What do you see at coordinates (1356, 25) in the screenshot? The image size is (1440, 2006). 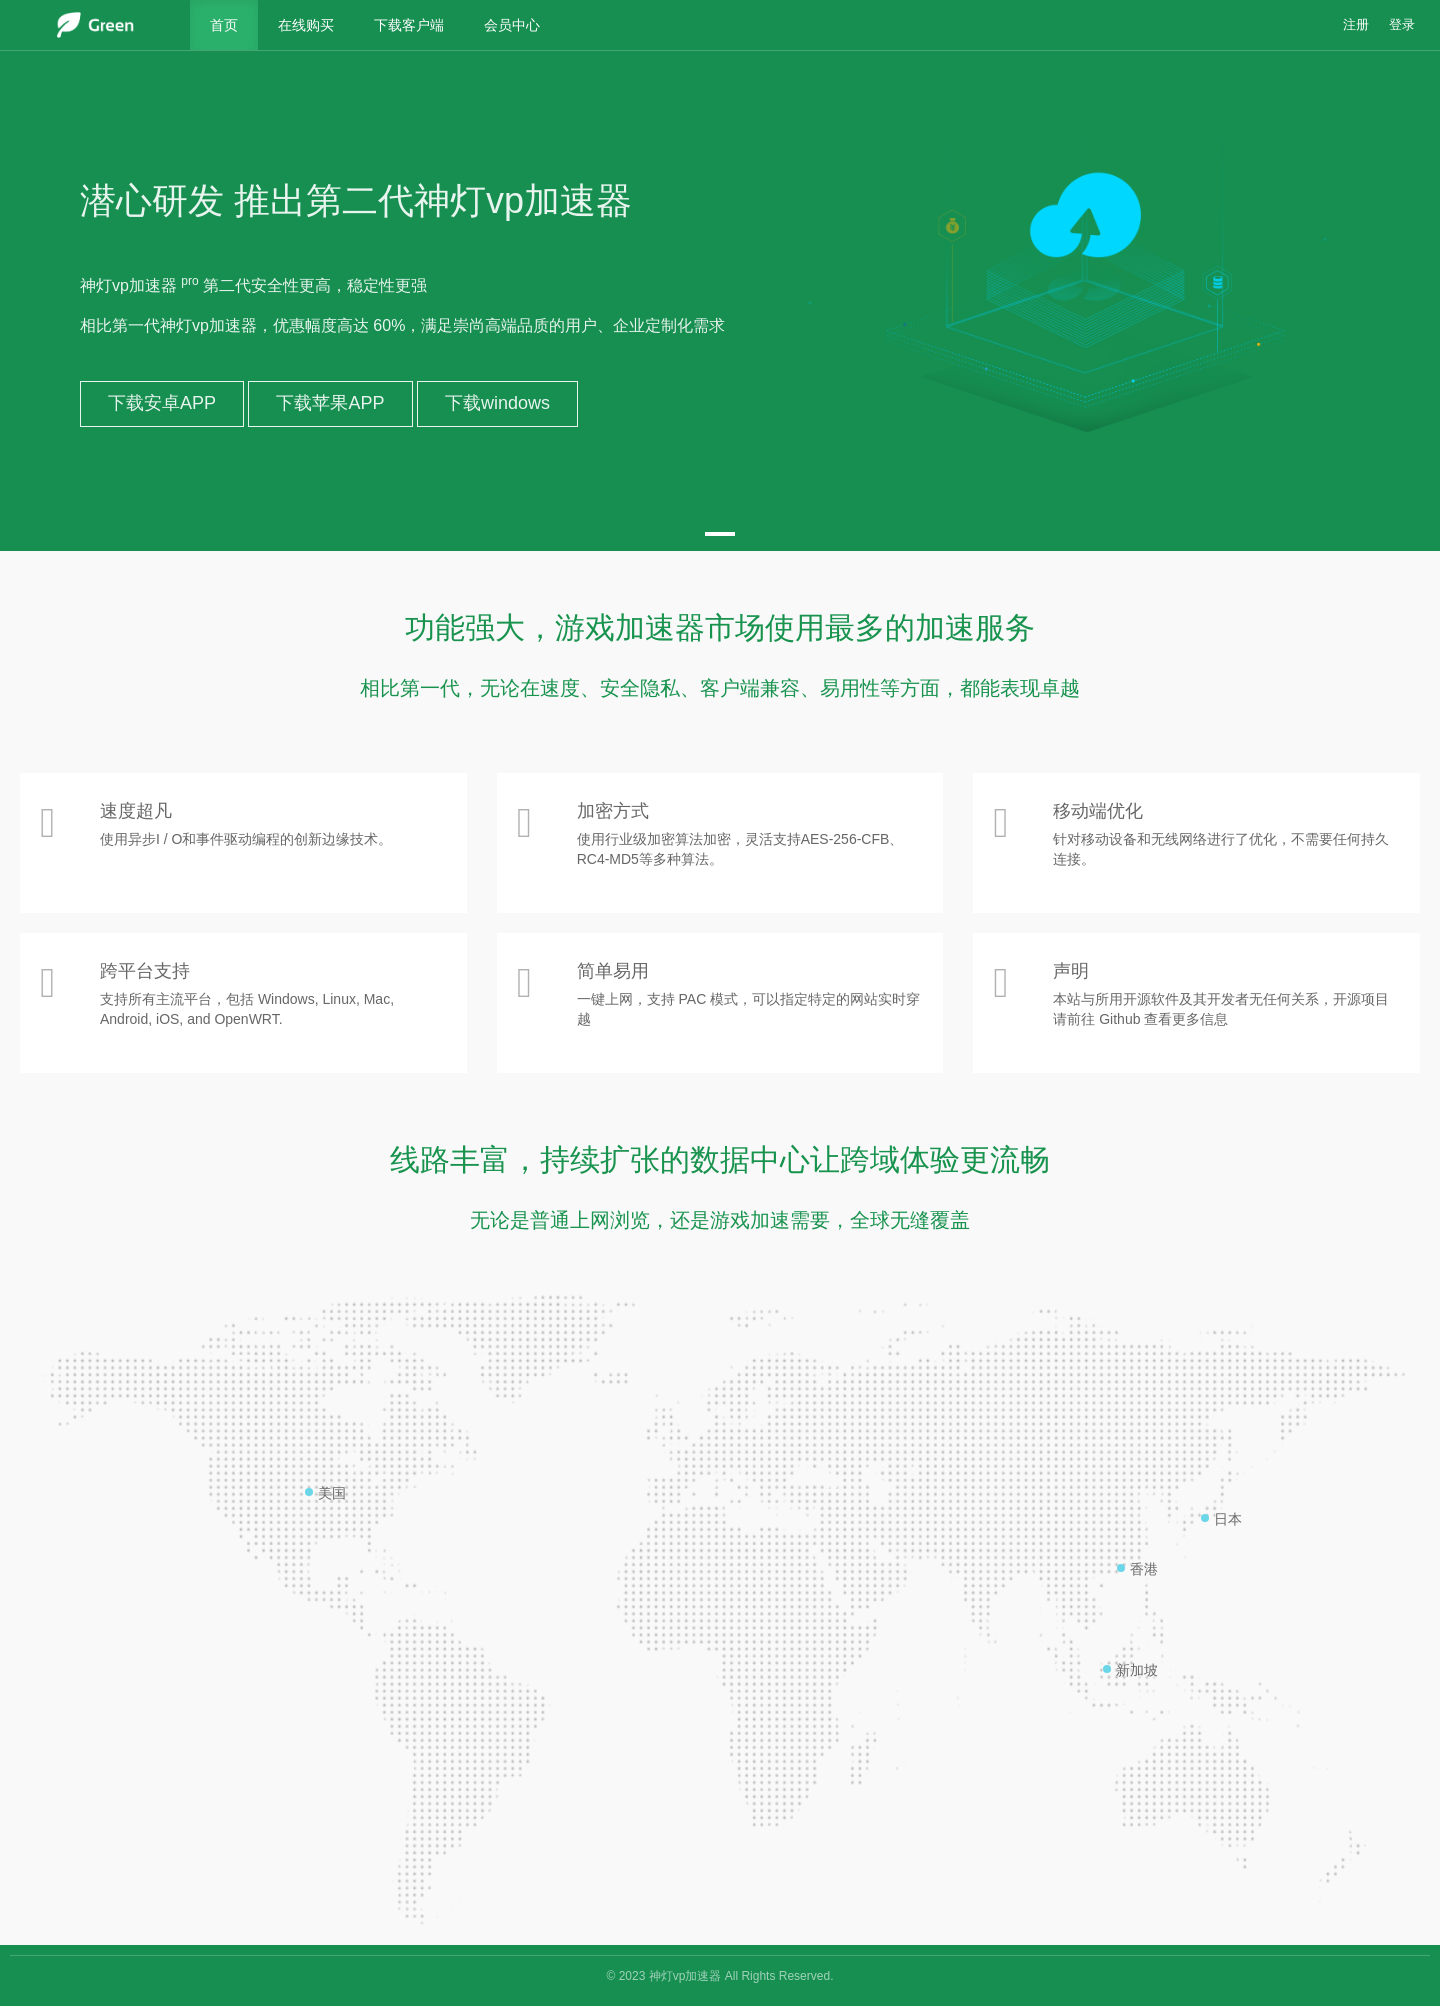 I see `注册` at bounding box center [1356, 25].